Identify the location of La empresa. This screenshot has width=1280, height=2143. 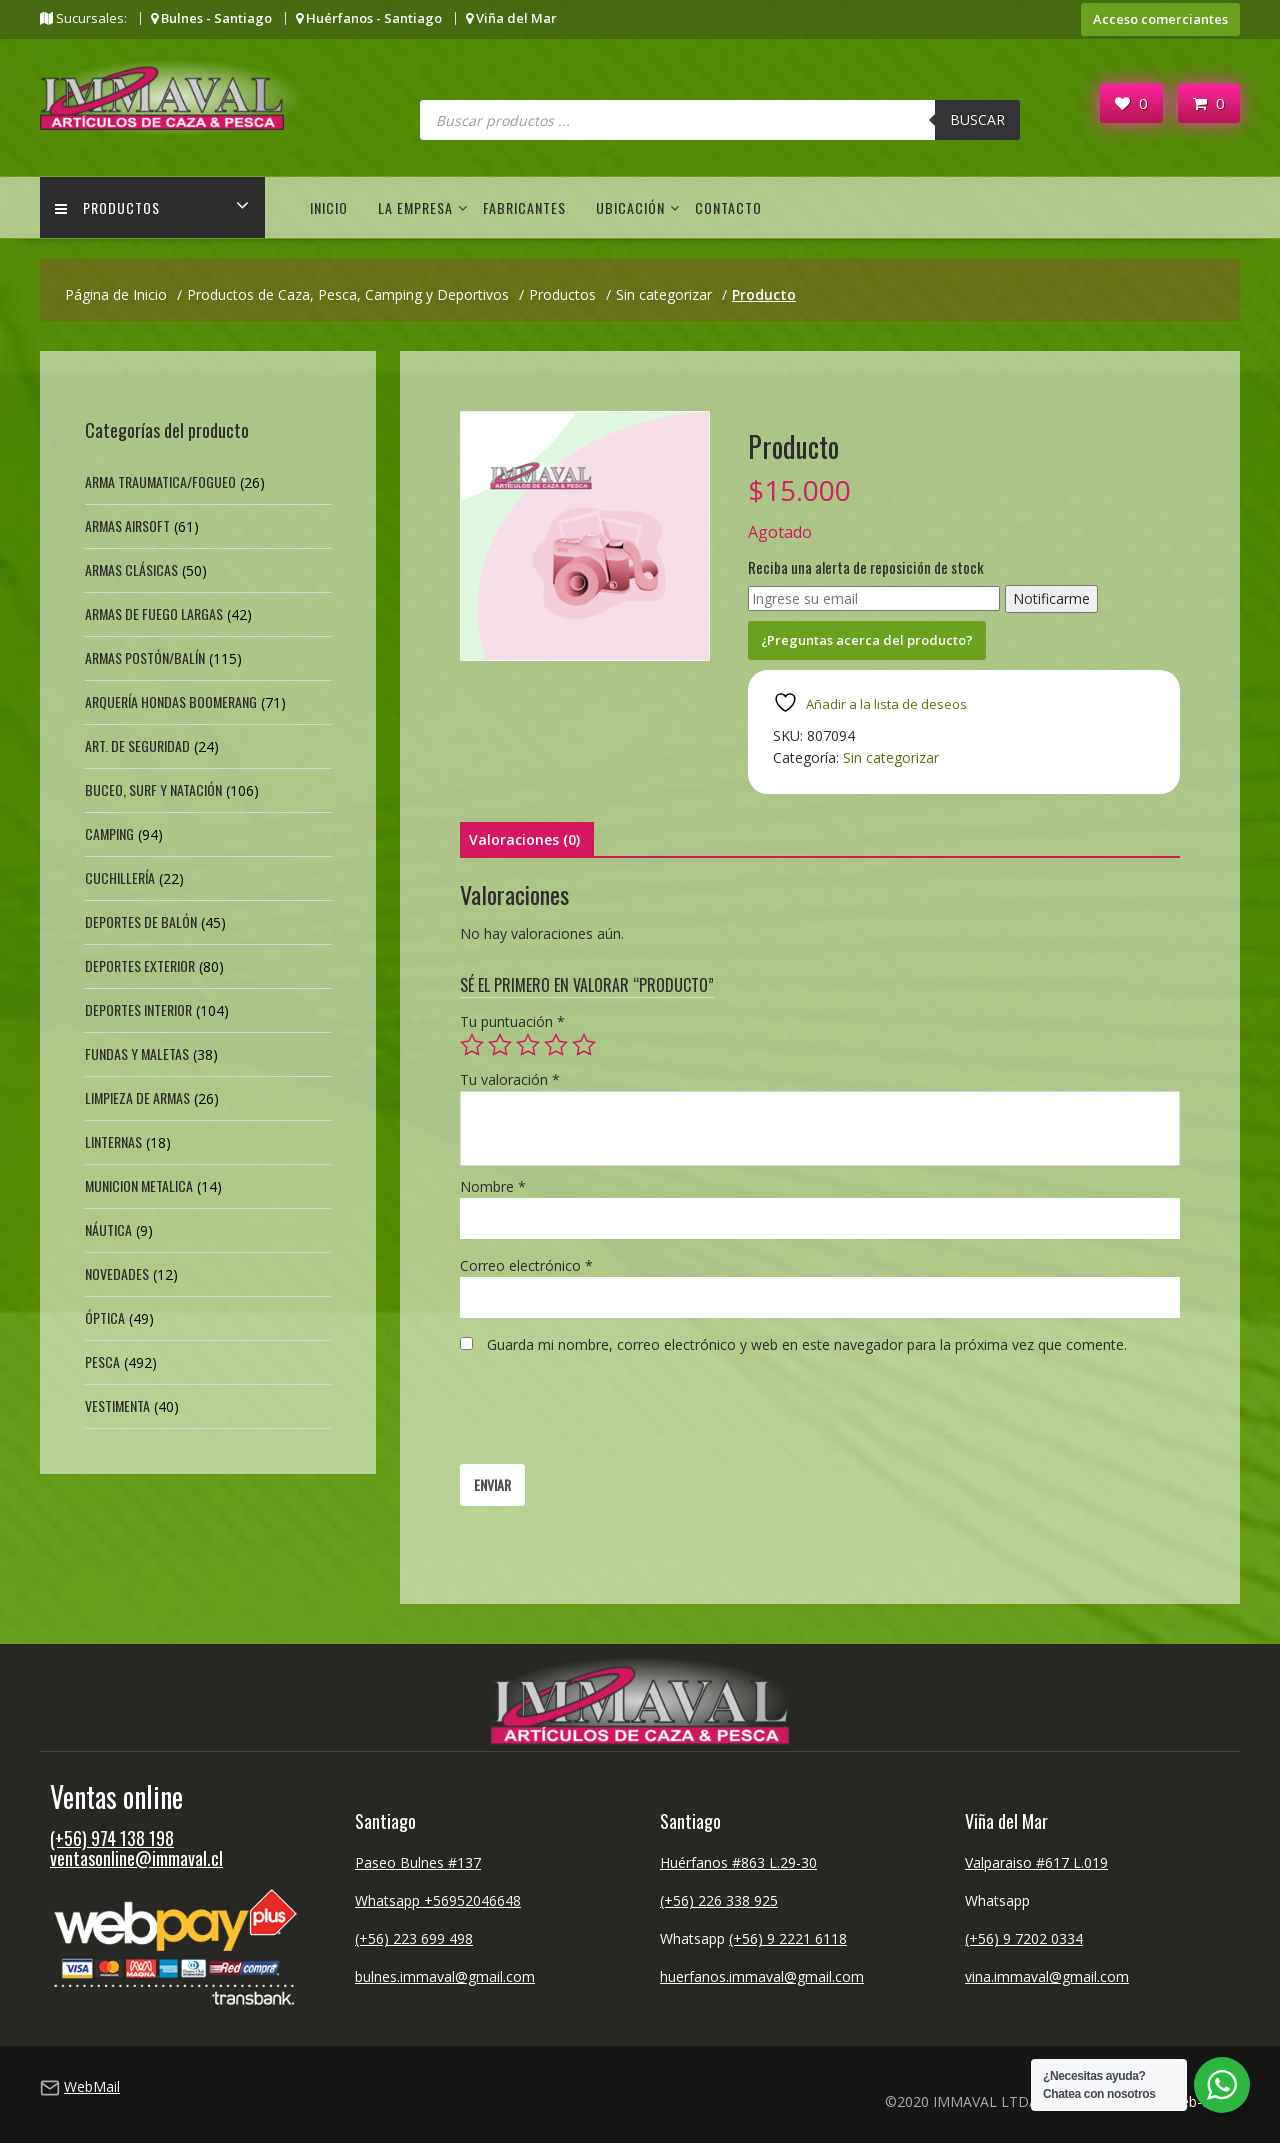
(415, 207).